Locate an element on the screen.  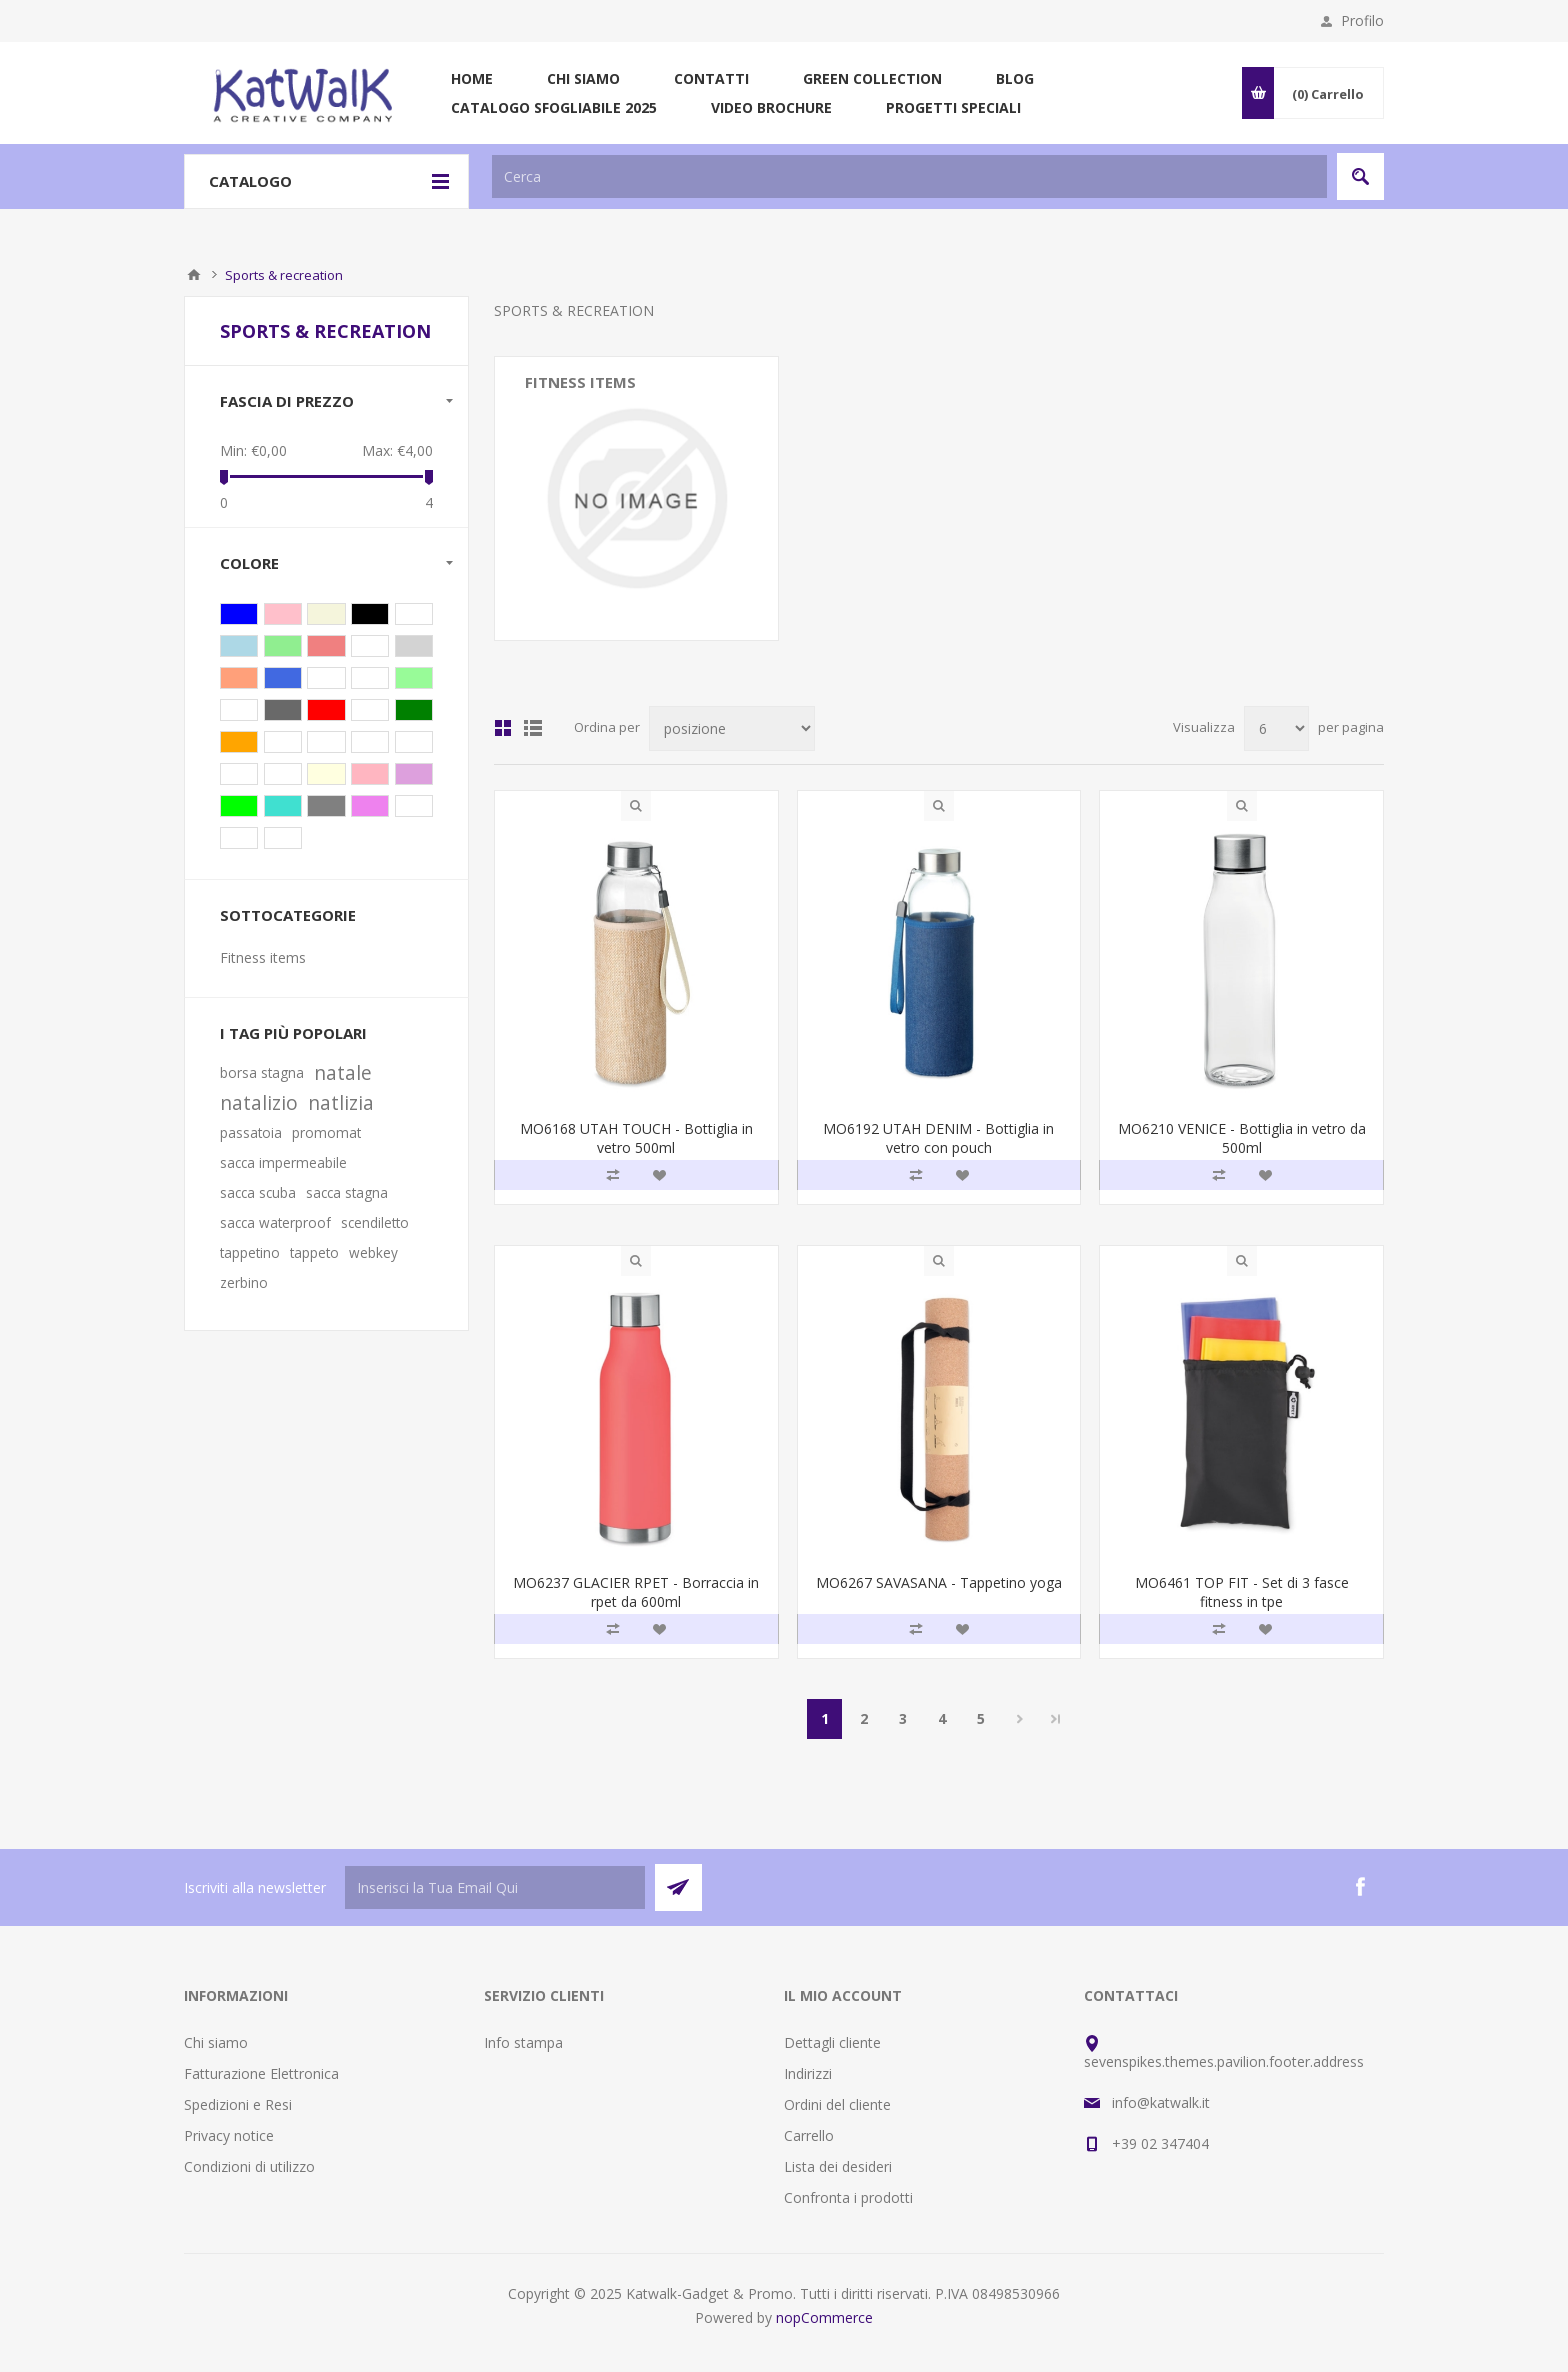
sacca stagna is located at coordinates (347, 1192).